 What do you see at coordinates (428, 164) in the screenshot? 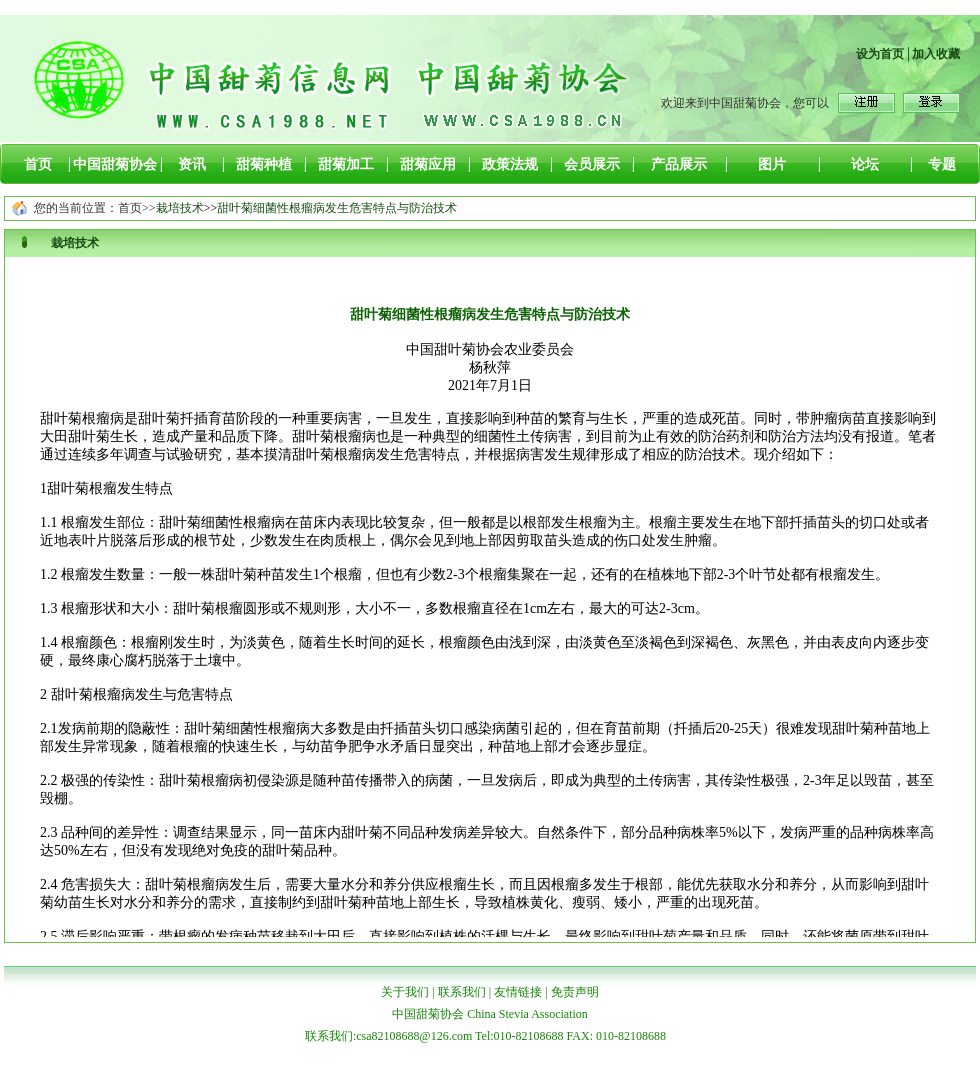
I see `甜菊应用` at bounding box center [428, 164].